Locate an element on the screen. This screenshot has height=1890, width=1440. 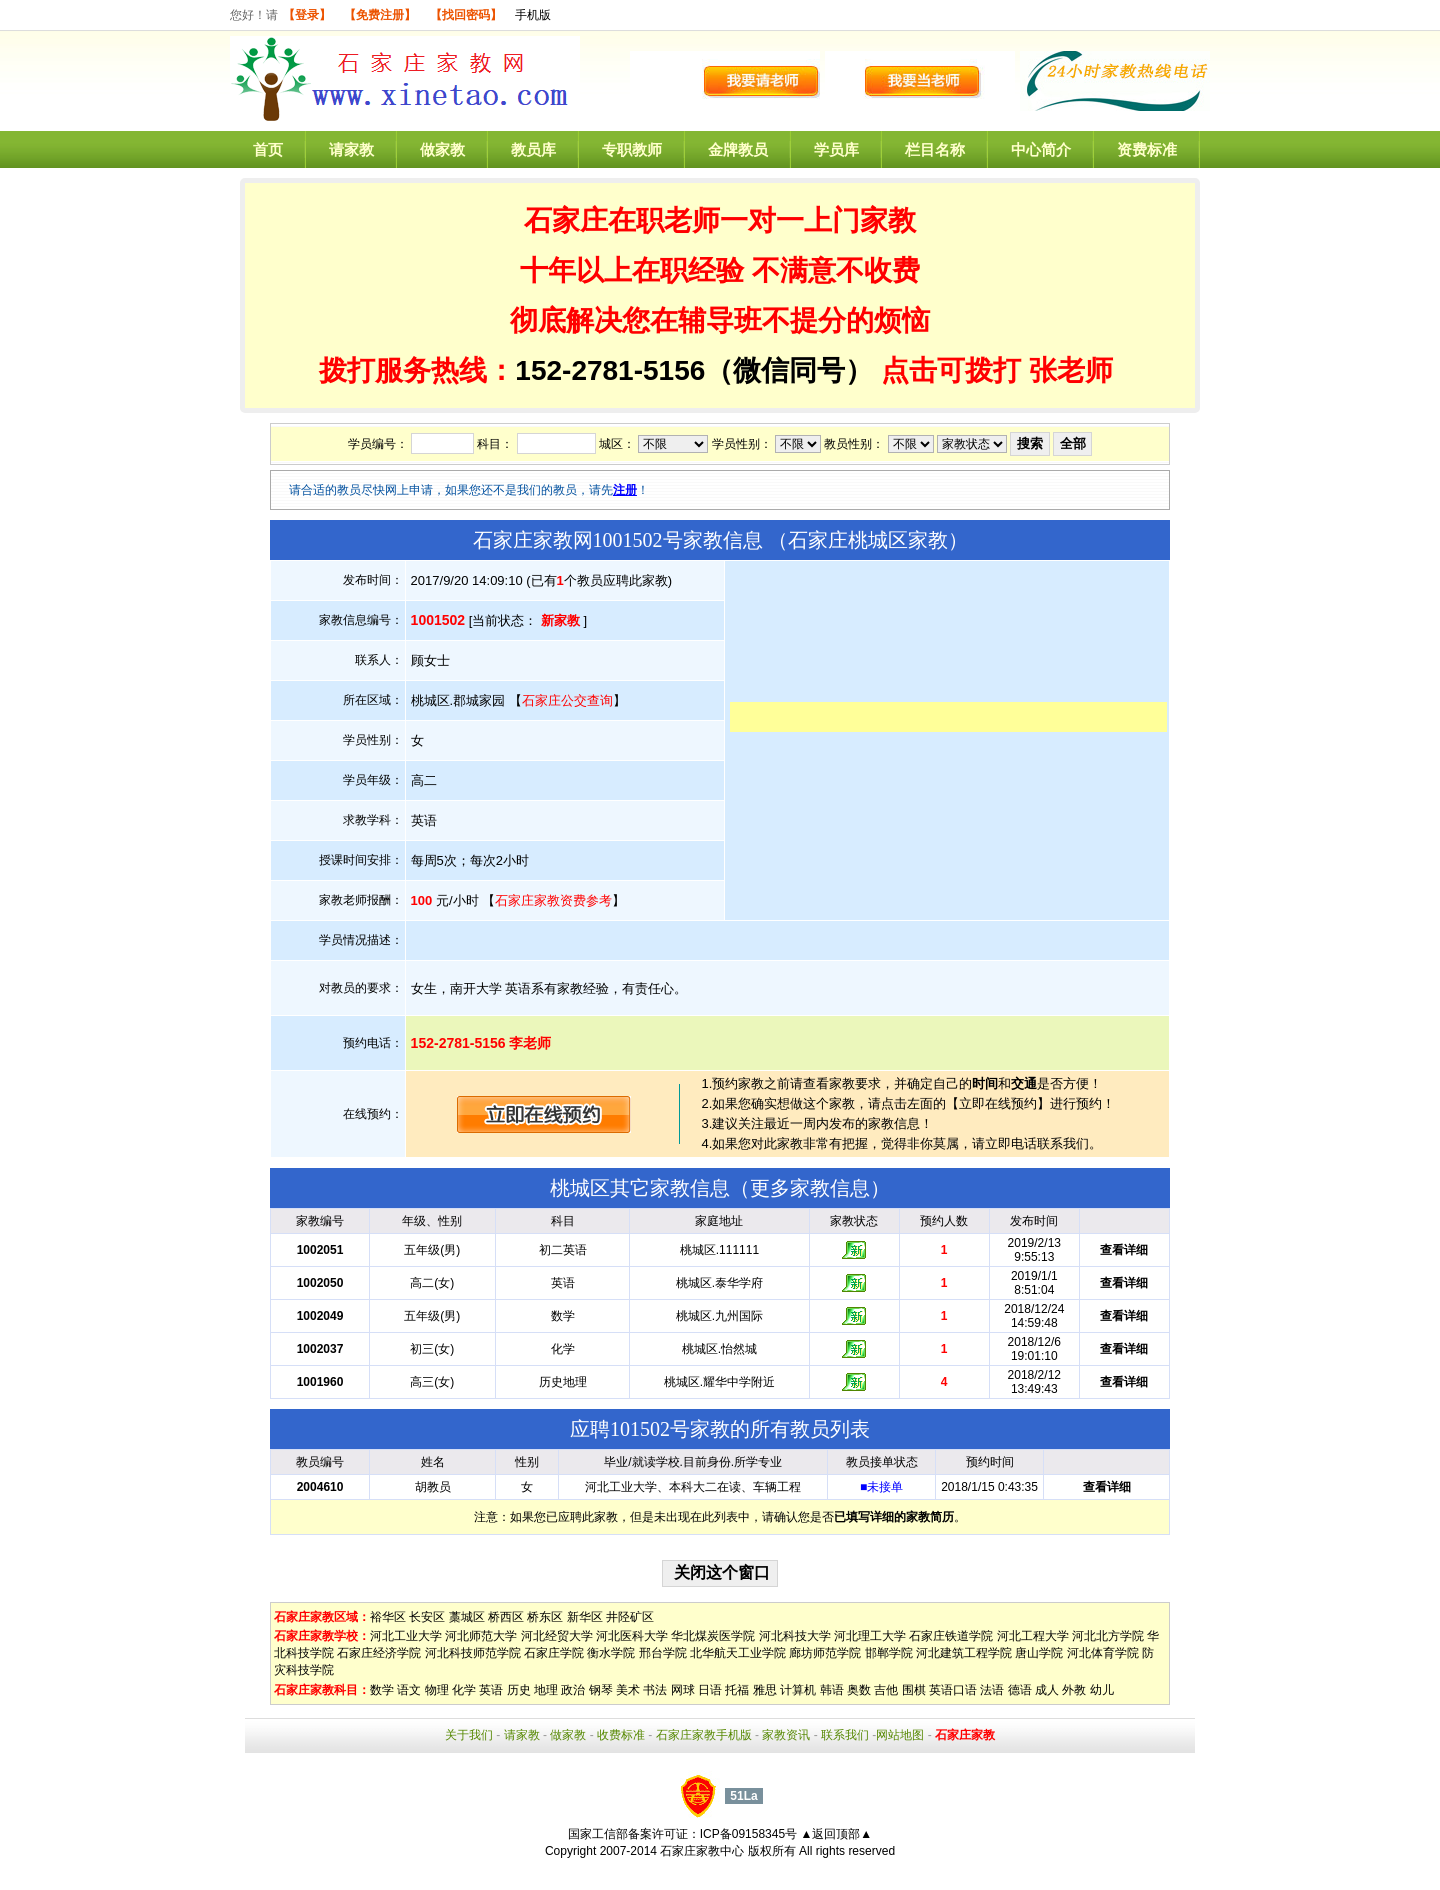
钢琴 is located at coordinates (601, 1690).